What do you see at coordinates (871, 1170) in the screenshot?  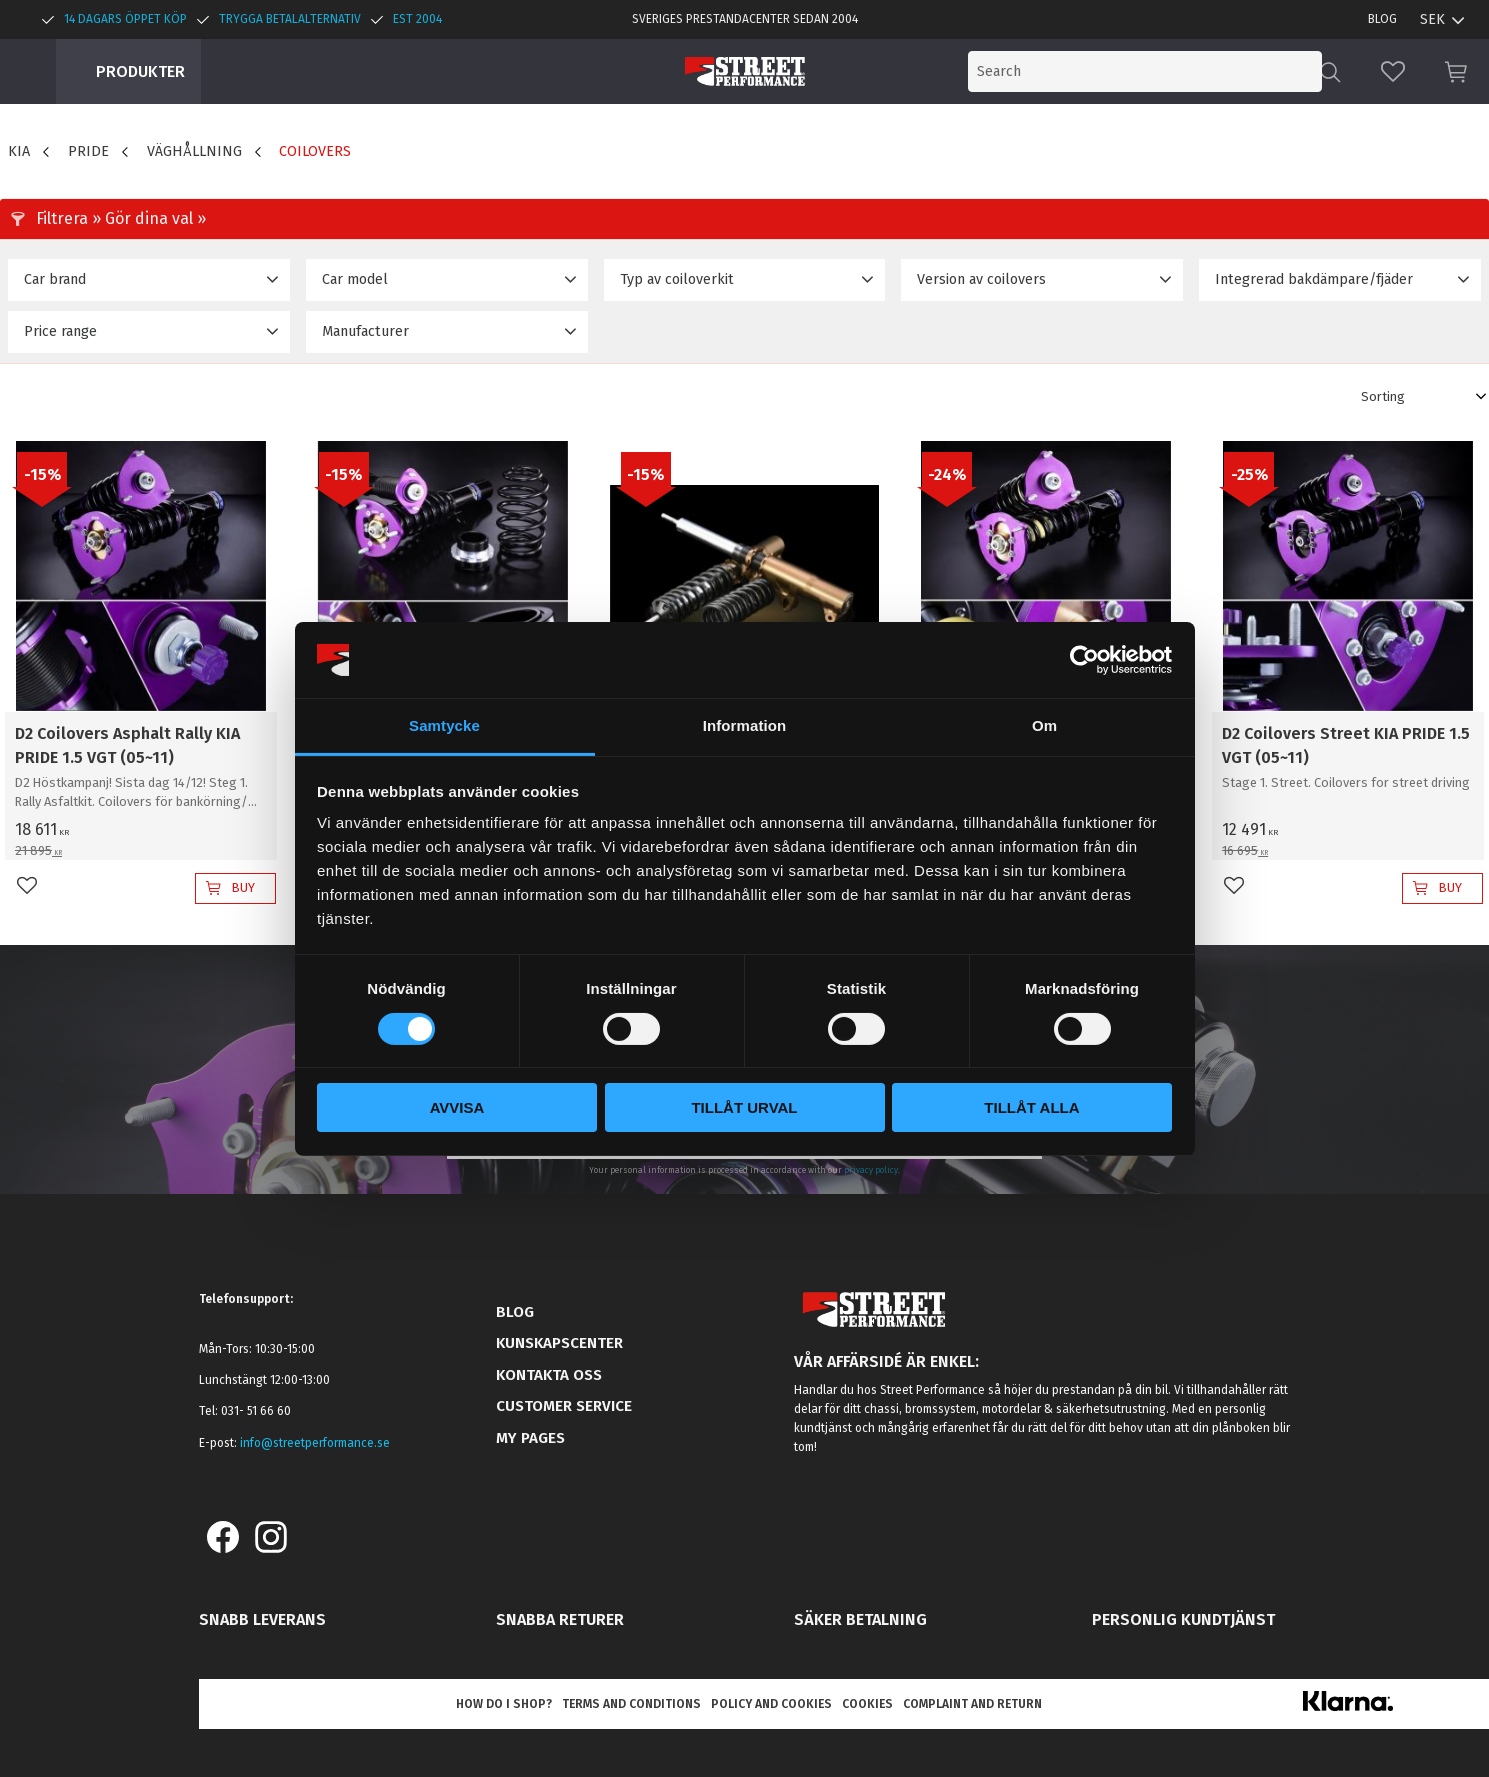 I see `privacy policy` at bounding box center [871, 1170].